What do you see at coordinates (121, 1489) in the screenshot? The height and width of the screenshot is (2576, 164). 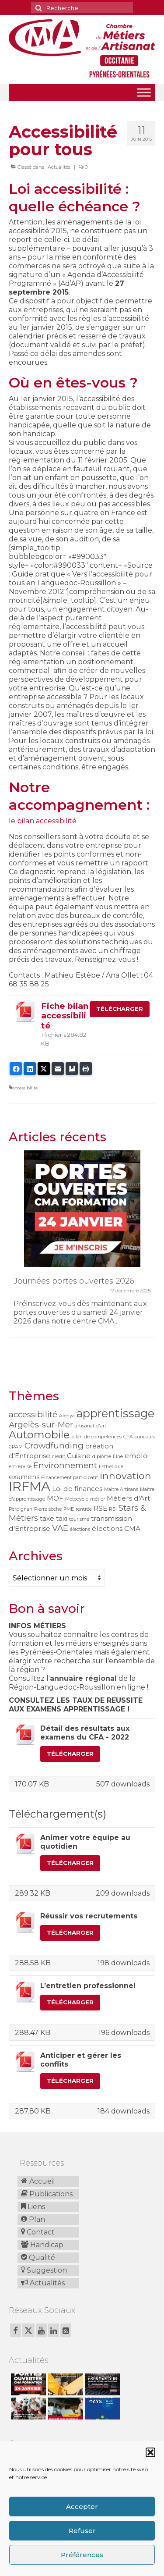 I see `Maître Artisans [Maître Artisans (1 élément)]` at bounding box center [121, 1489].